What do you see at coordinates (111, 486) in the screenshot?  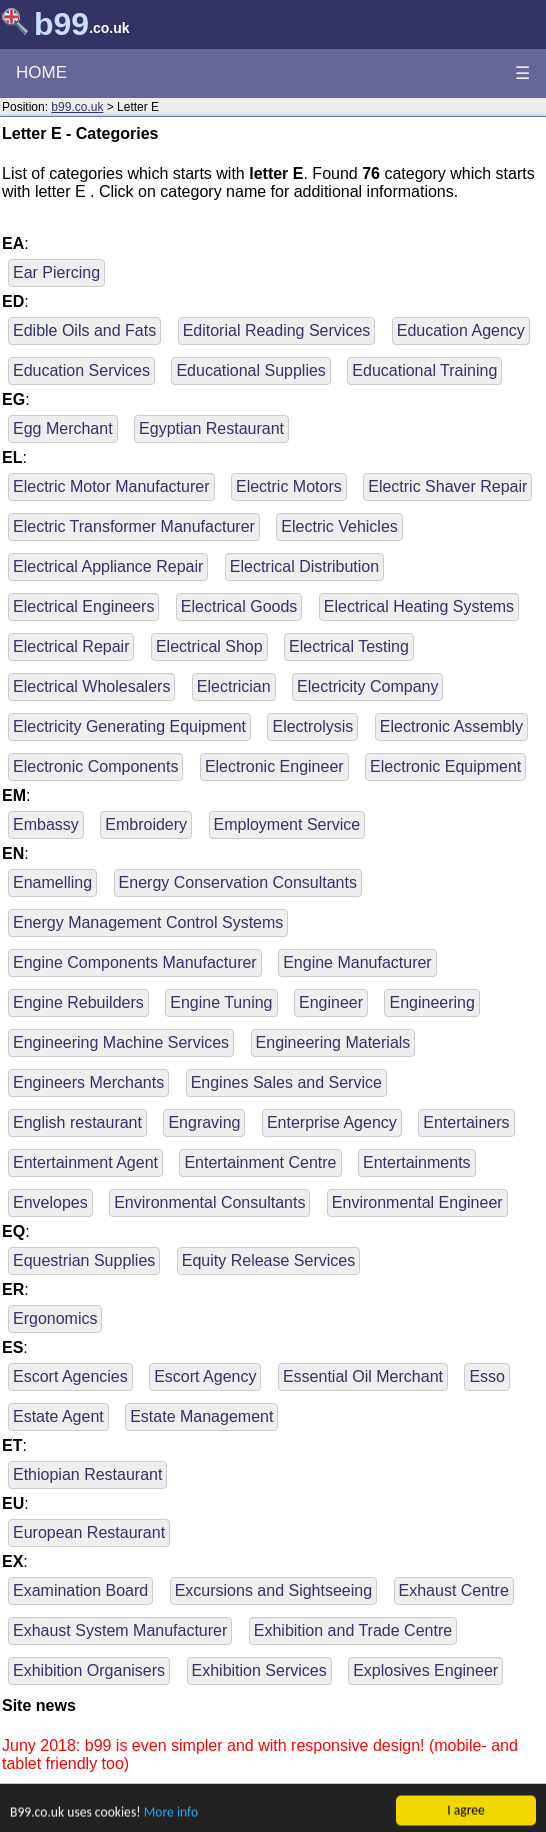 I see `Electric Motor Manufacturer` at bounding box center [111, 486].